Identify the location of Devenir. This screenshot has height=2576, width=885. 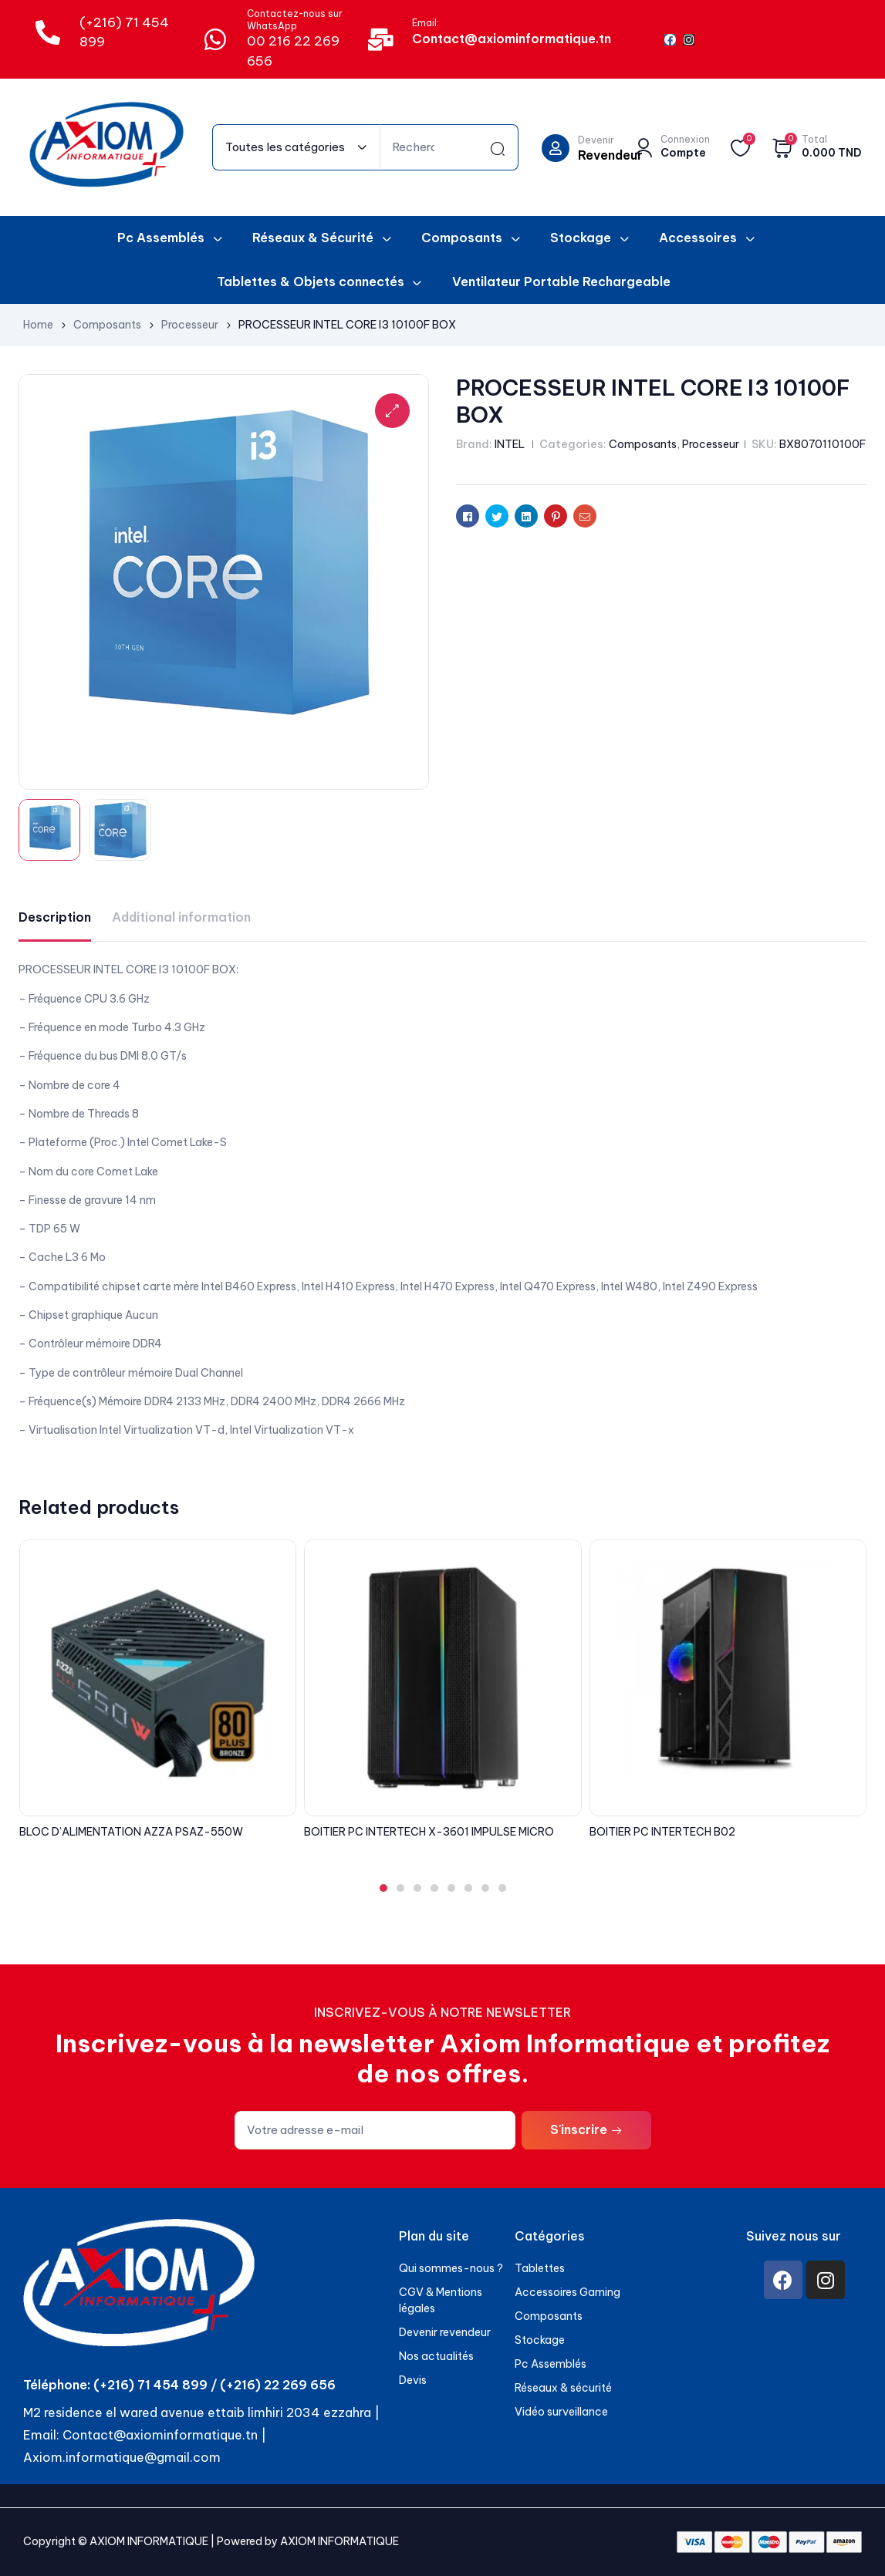
(596, 140).